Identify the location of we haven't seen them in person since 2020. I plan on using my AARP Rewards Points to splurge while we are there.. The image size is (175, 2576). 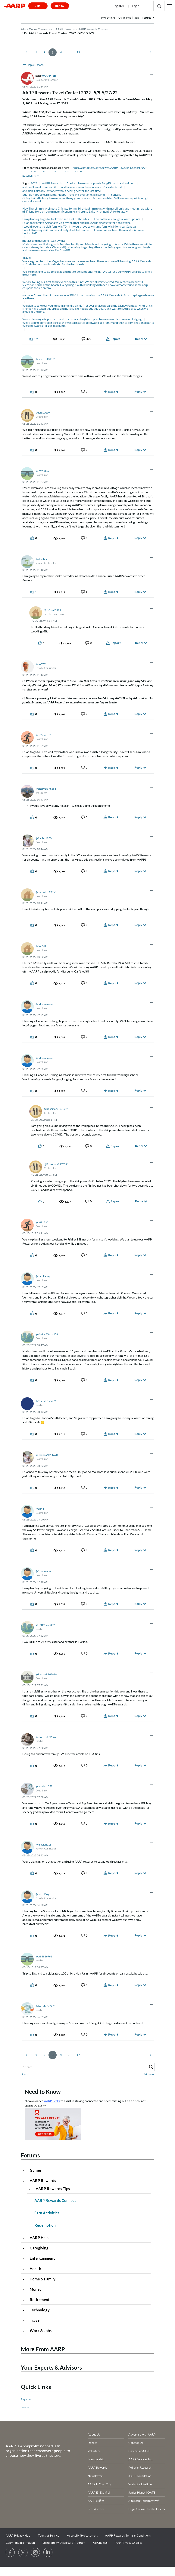
(88, 297).